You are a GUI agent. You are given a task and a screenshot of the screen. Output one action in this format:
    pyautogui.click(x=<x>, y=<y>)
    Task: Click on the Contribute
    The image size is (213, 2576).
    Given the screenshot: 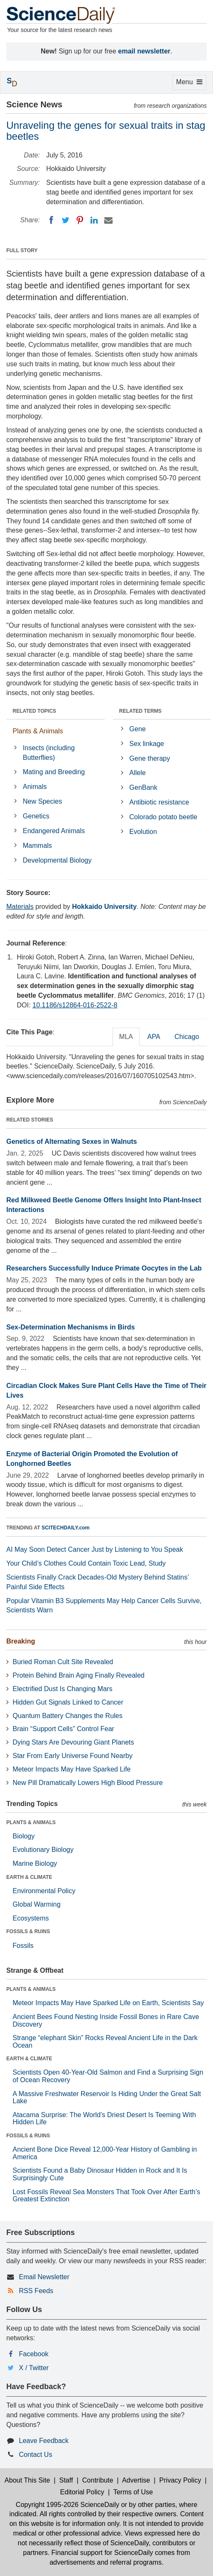 What is the action you would take?
    pyautogui.click(x=97, y=2480)
    